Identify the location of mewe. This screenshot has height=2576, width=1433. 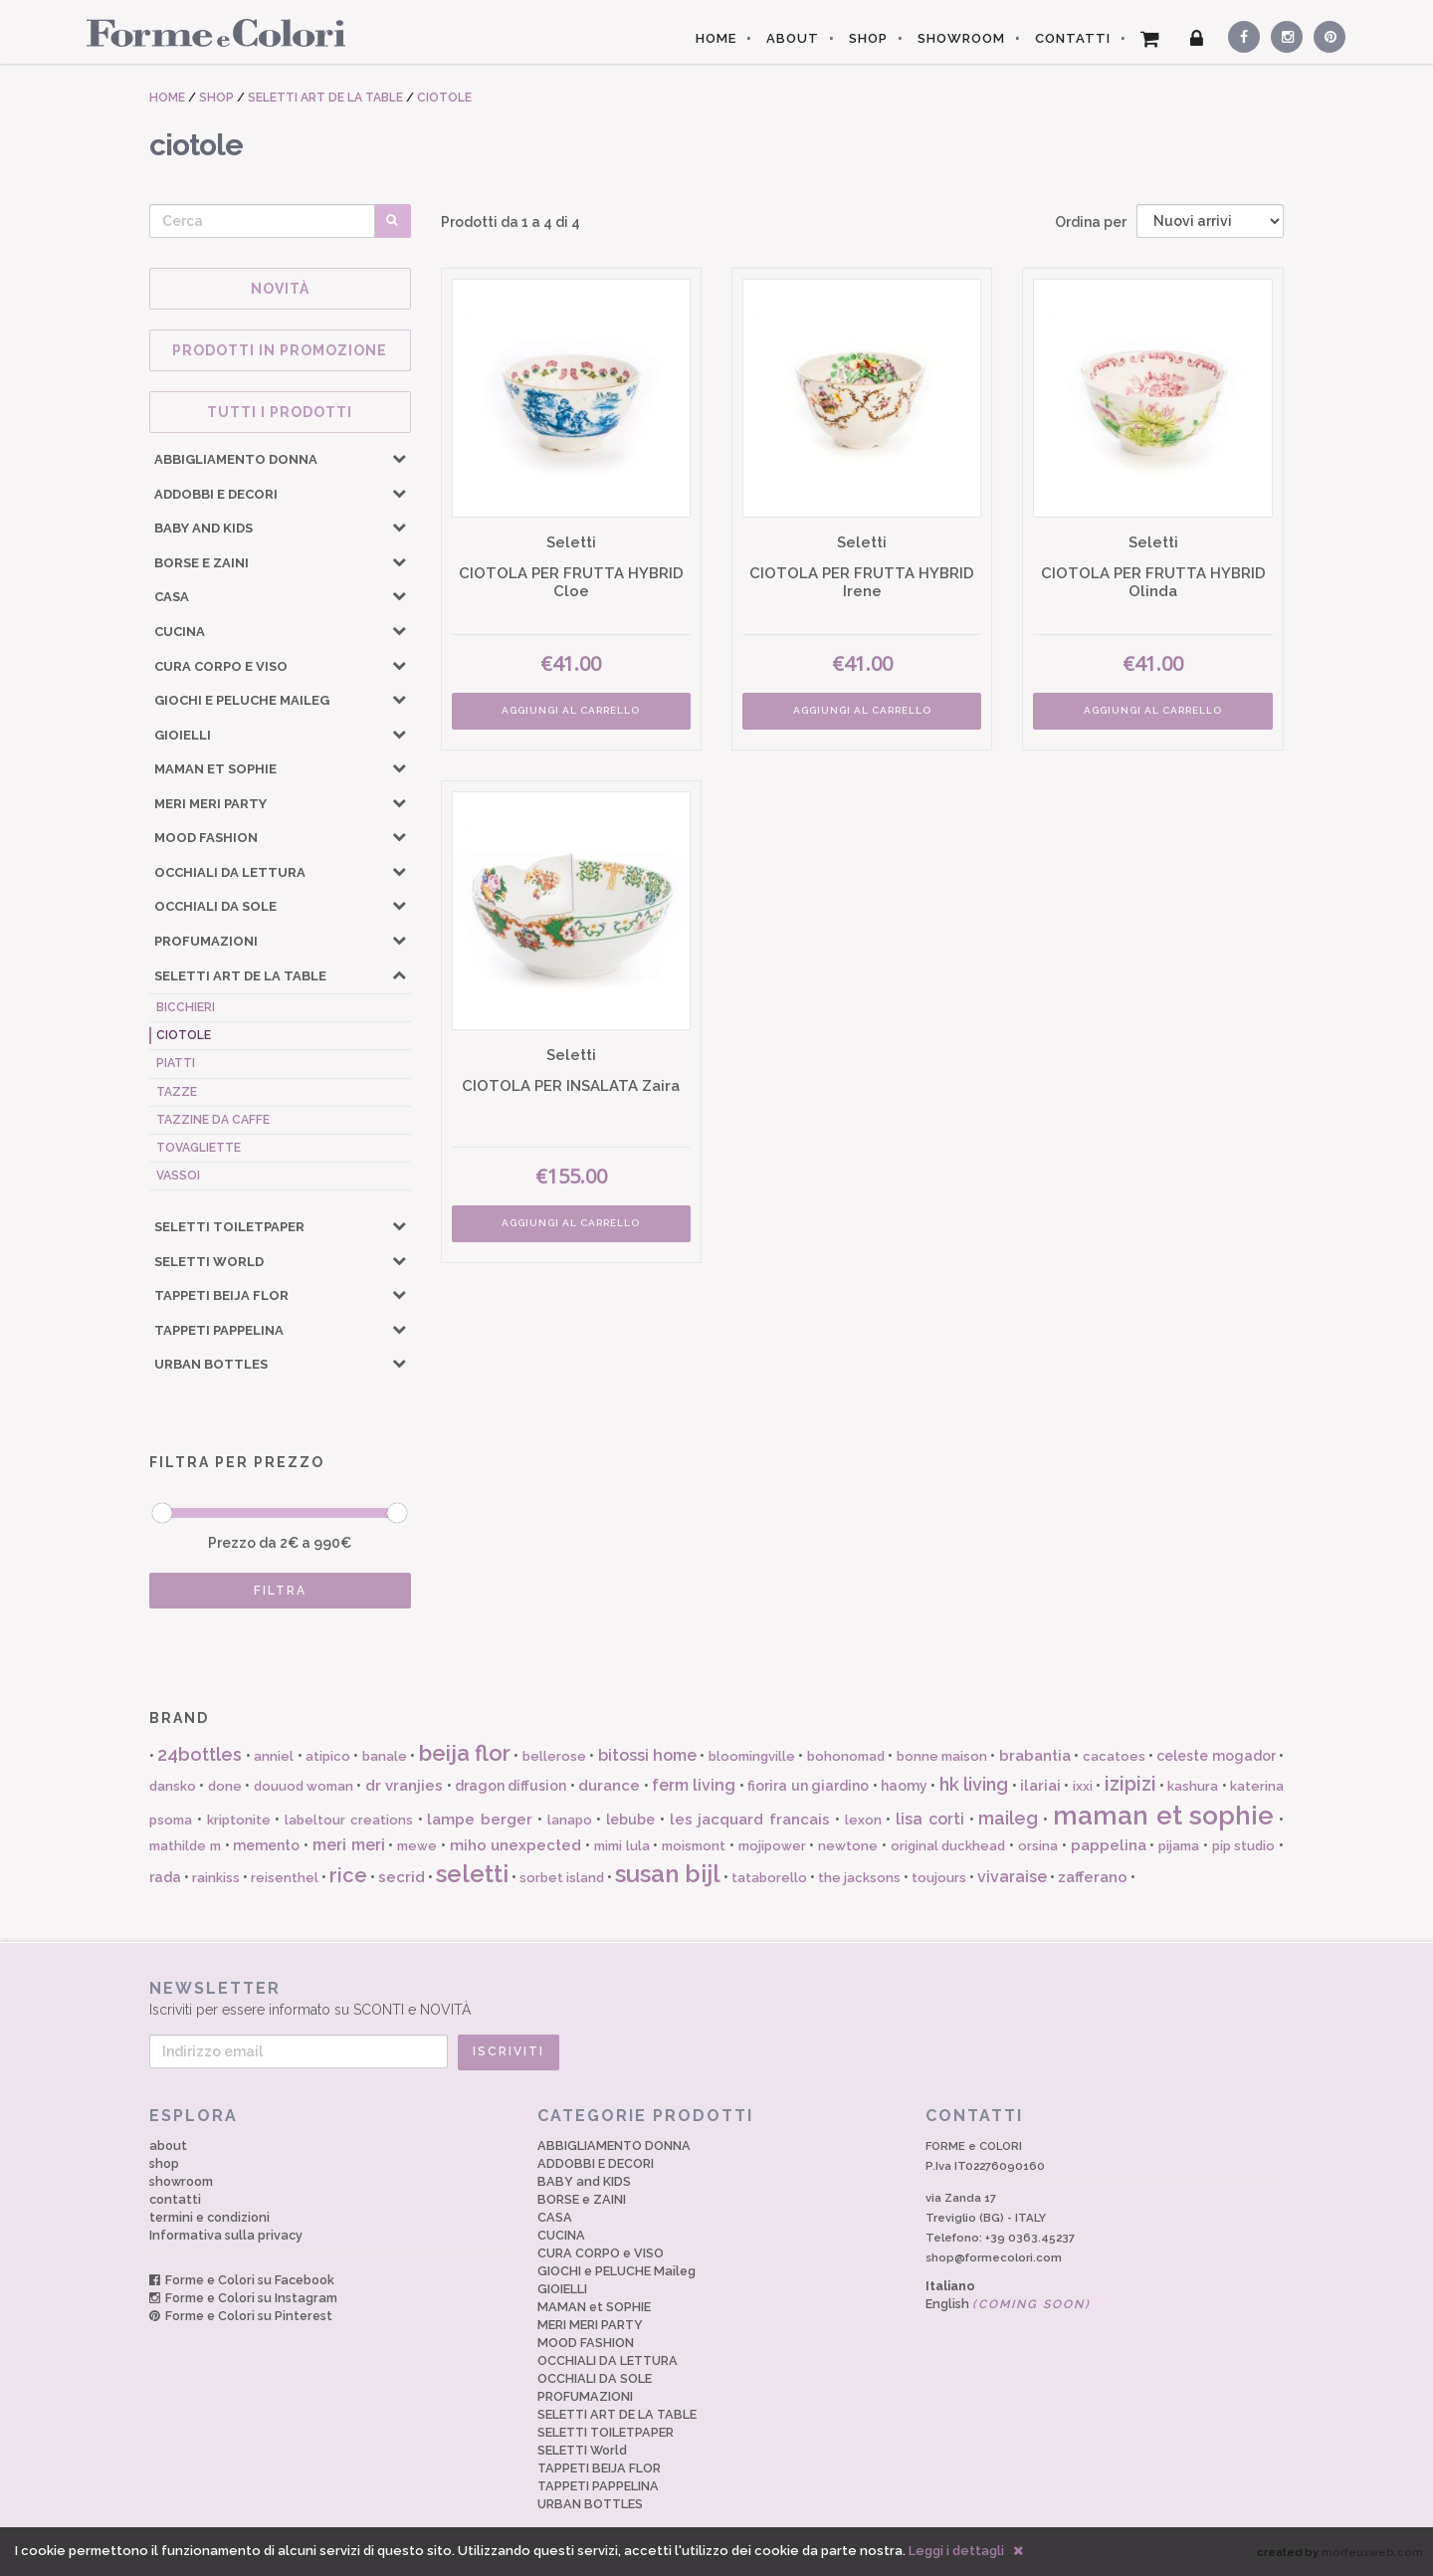
(417, 1845).